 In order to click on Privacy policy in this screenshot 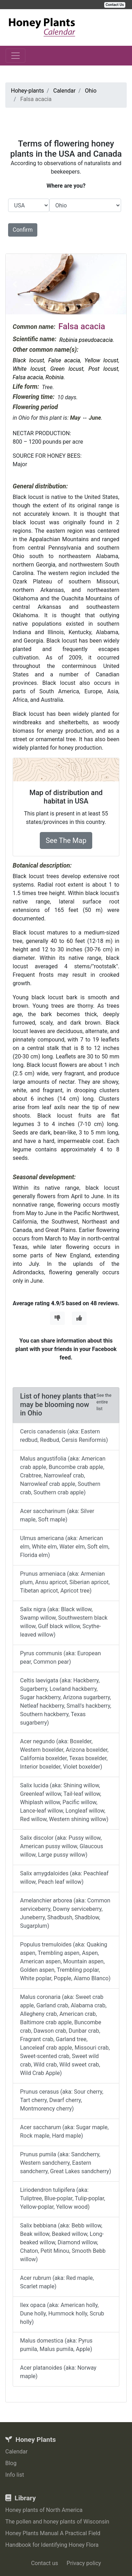, I will do `click(84, 2563)`.